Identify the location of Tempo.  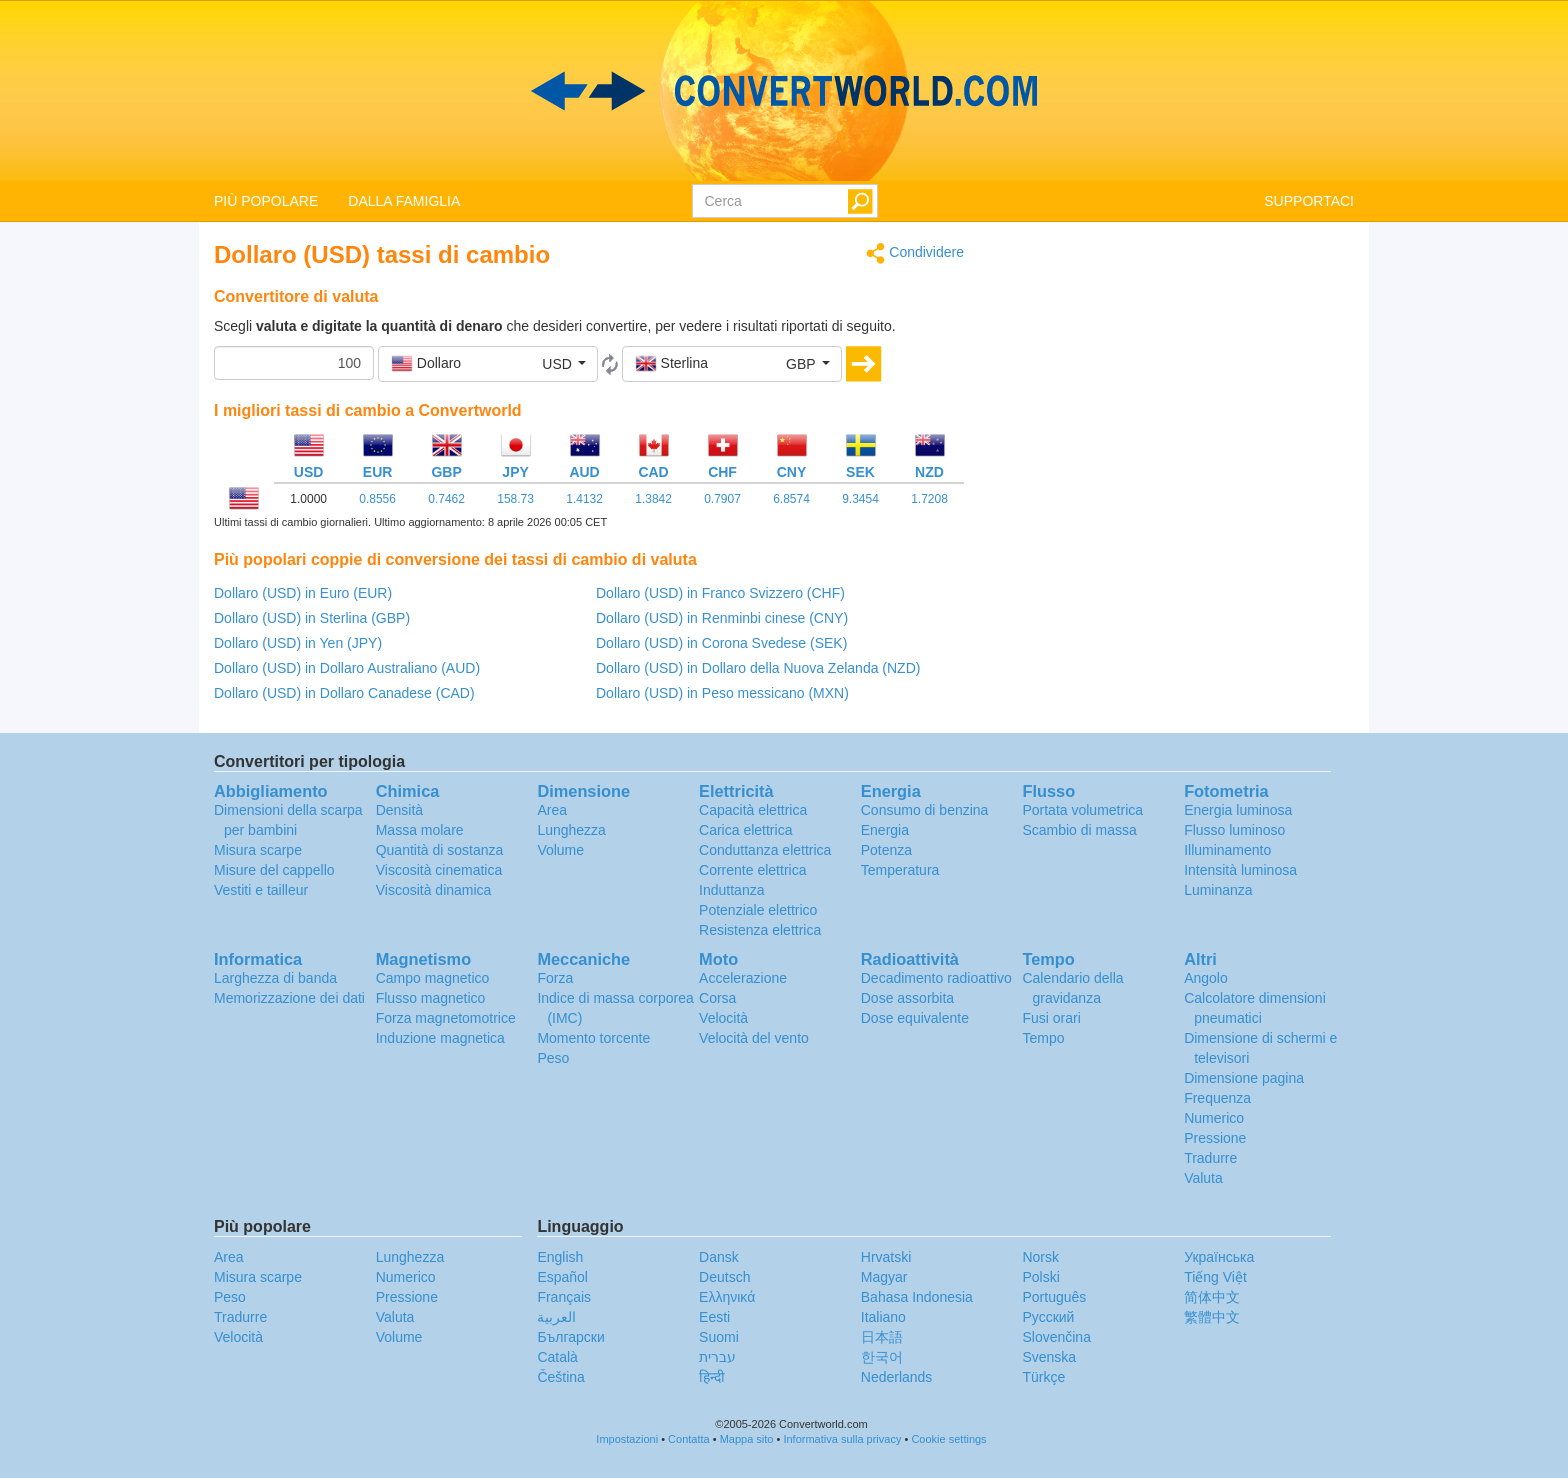
(1043, 1038).